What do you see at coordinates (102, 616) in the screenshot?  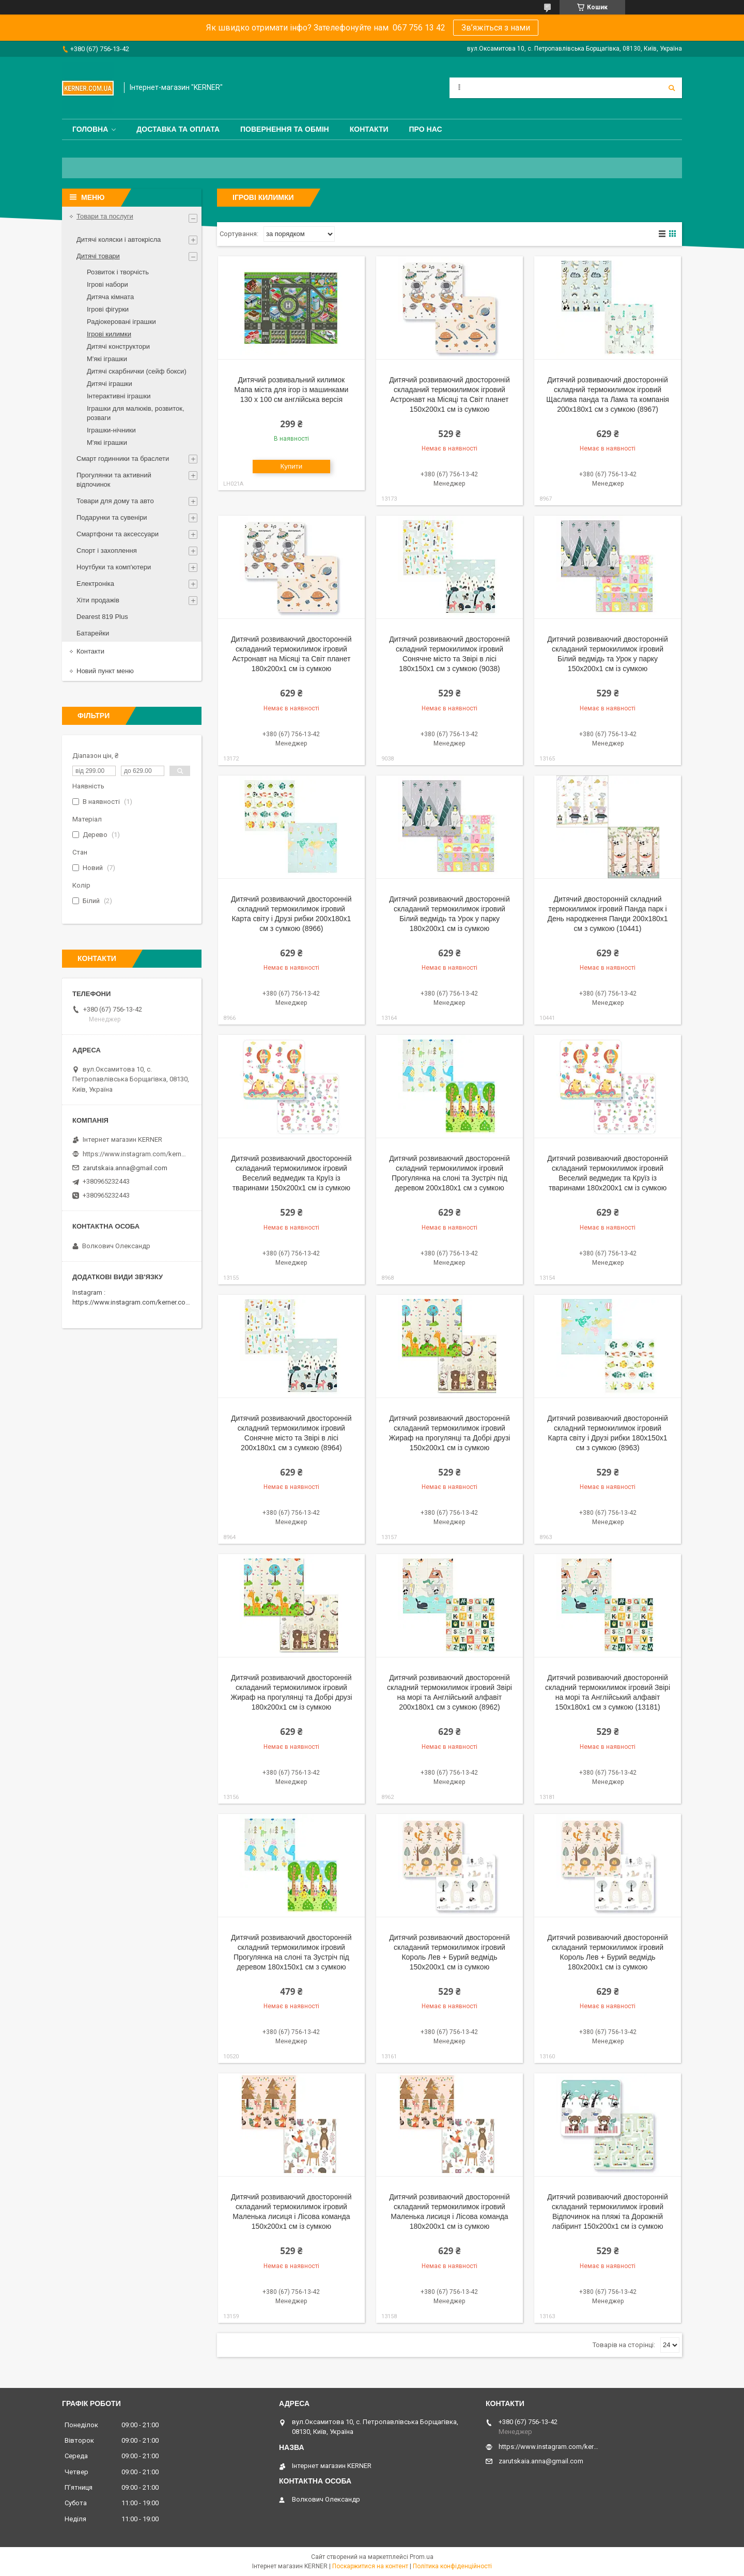 I see `Dearest 819 Plus` at bounding box center [102, 616].